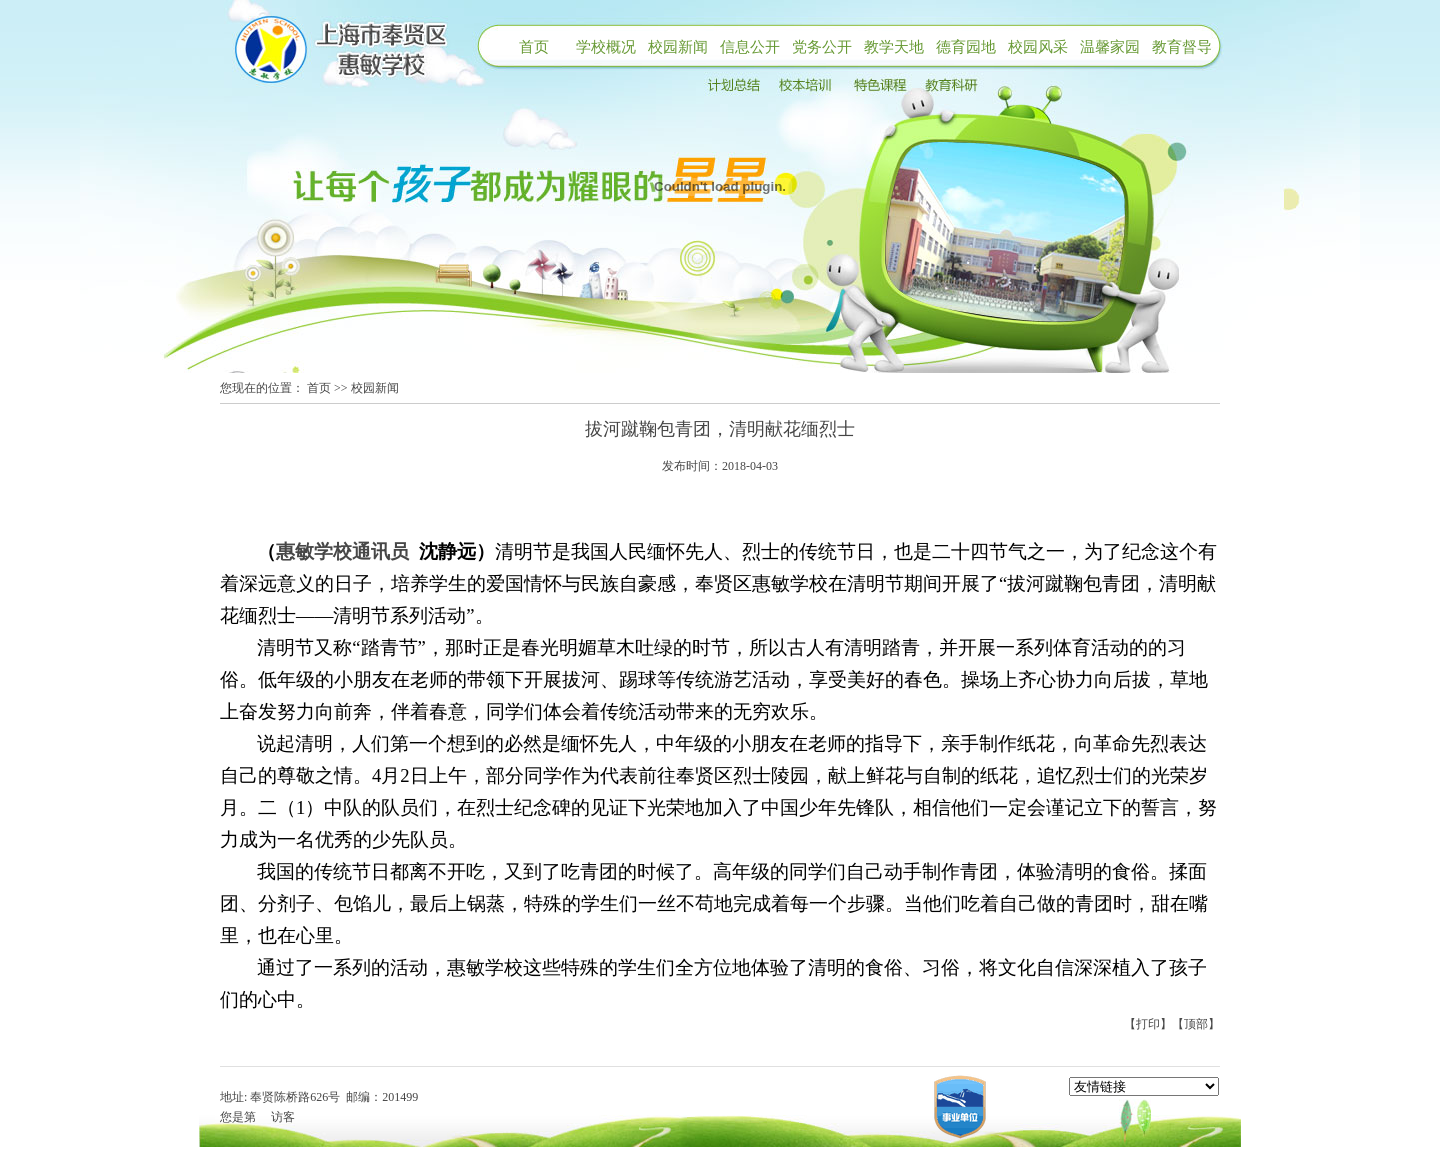 The image size is (1440, 1151). I want to click on 校园新闻, so click(678, 47).